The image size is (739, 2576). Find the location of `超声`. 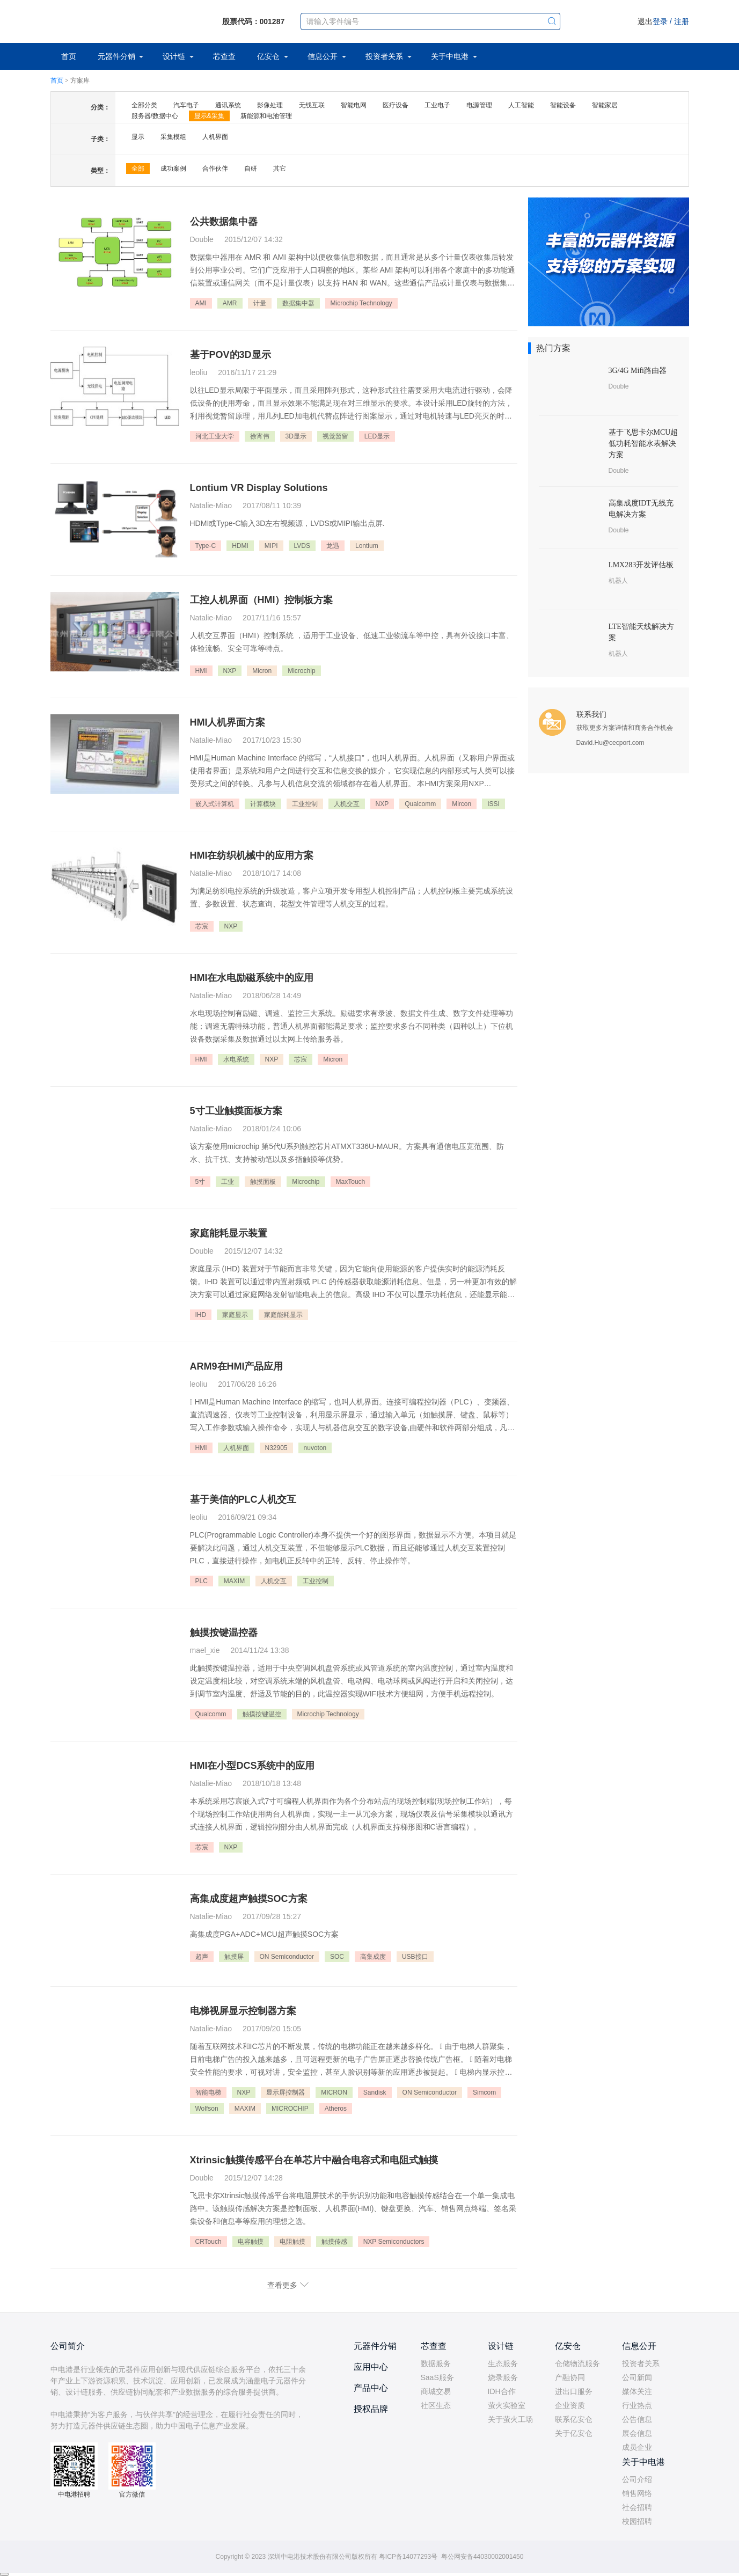

超声 is located at coordinates (201, 1956).